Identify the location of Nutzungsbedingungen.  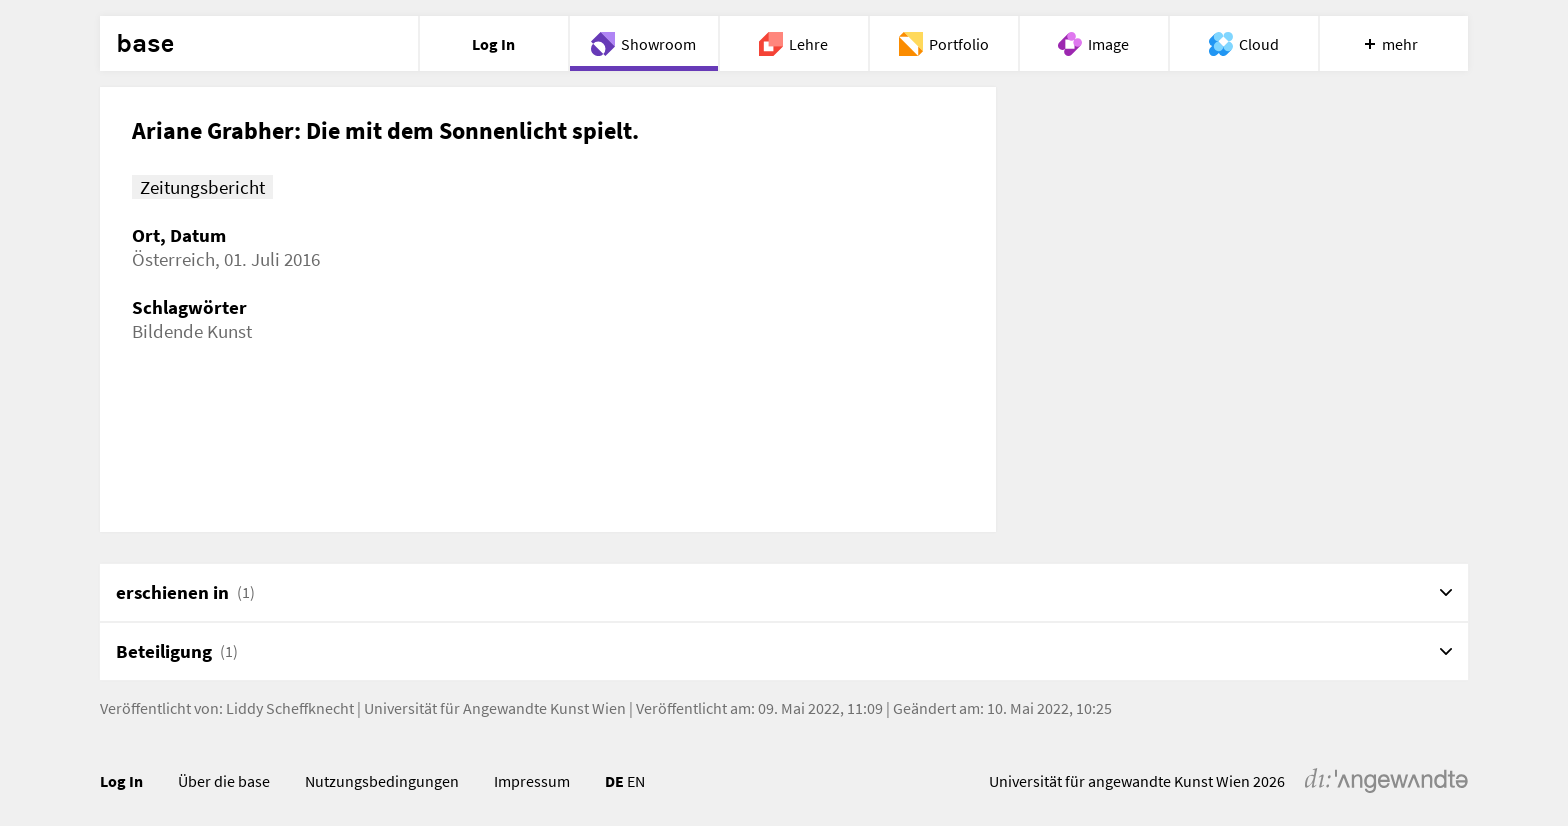
(382, 781).